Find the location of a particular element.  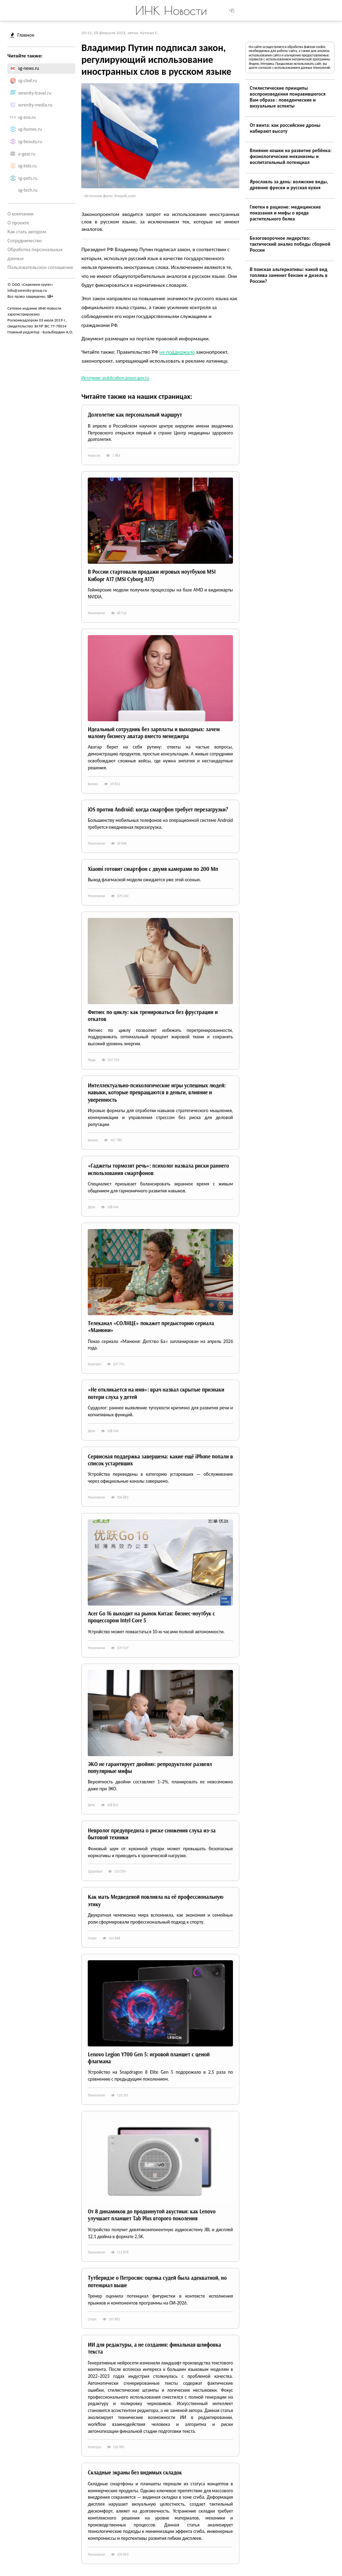

sg-beauty.ru is located at coordinates (30, 142).